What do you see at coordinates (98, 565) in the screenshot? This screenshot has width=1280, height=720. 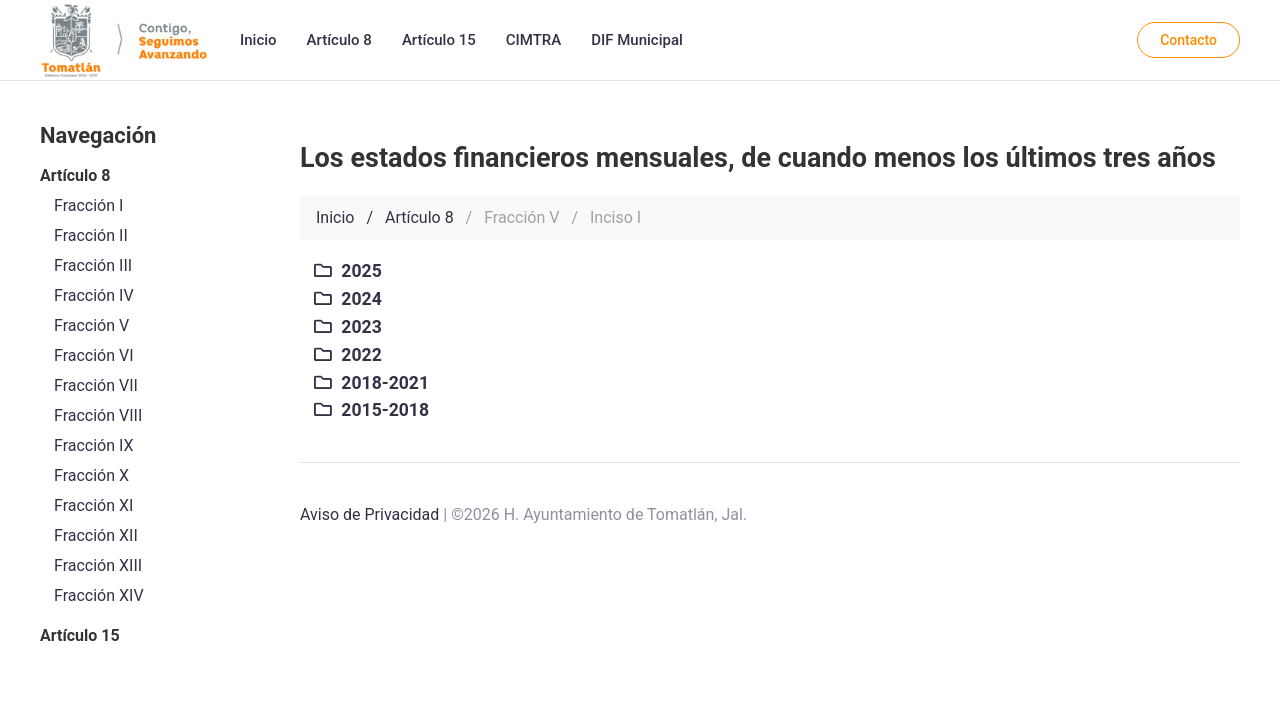 I see `Fracción XIII` at bounding box center [98, 565].